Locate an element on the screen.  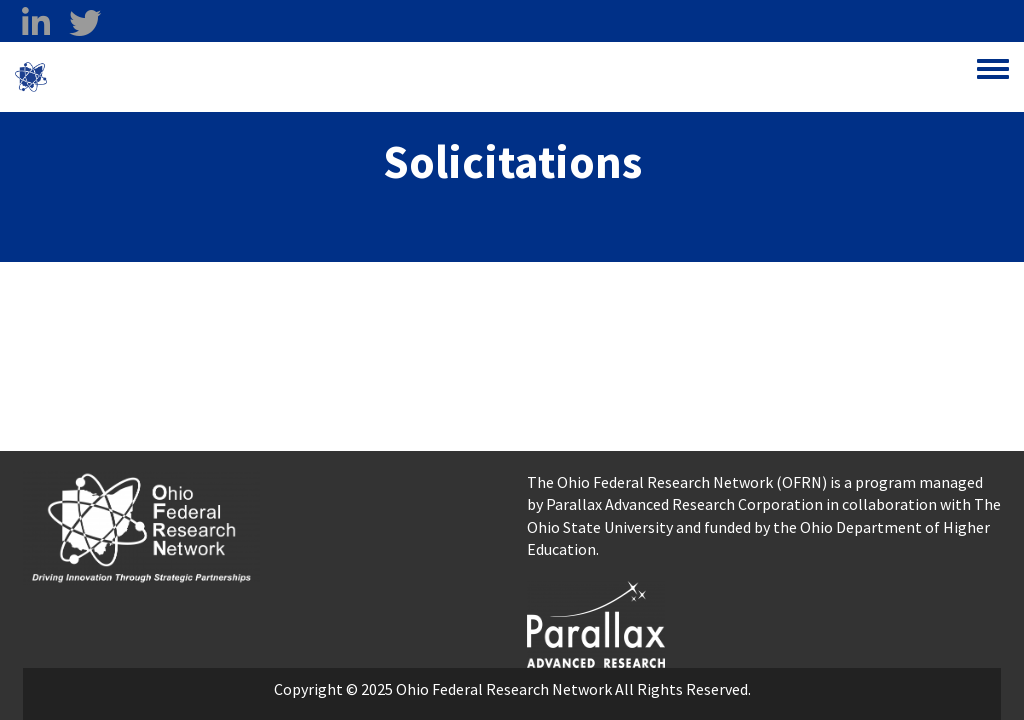
[opens in a new window] is located at coordinates (596, 622).